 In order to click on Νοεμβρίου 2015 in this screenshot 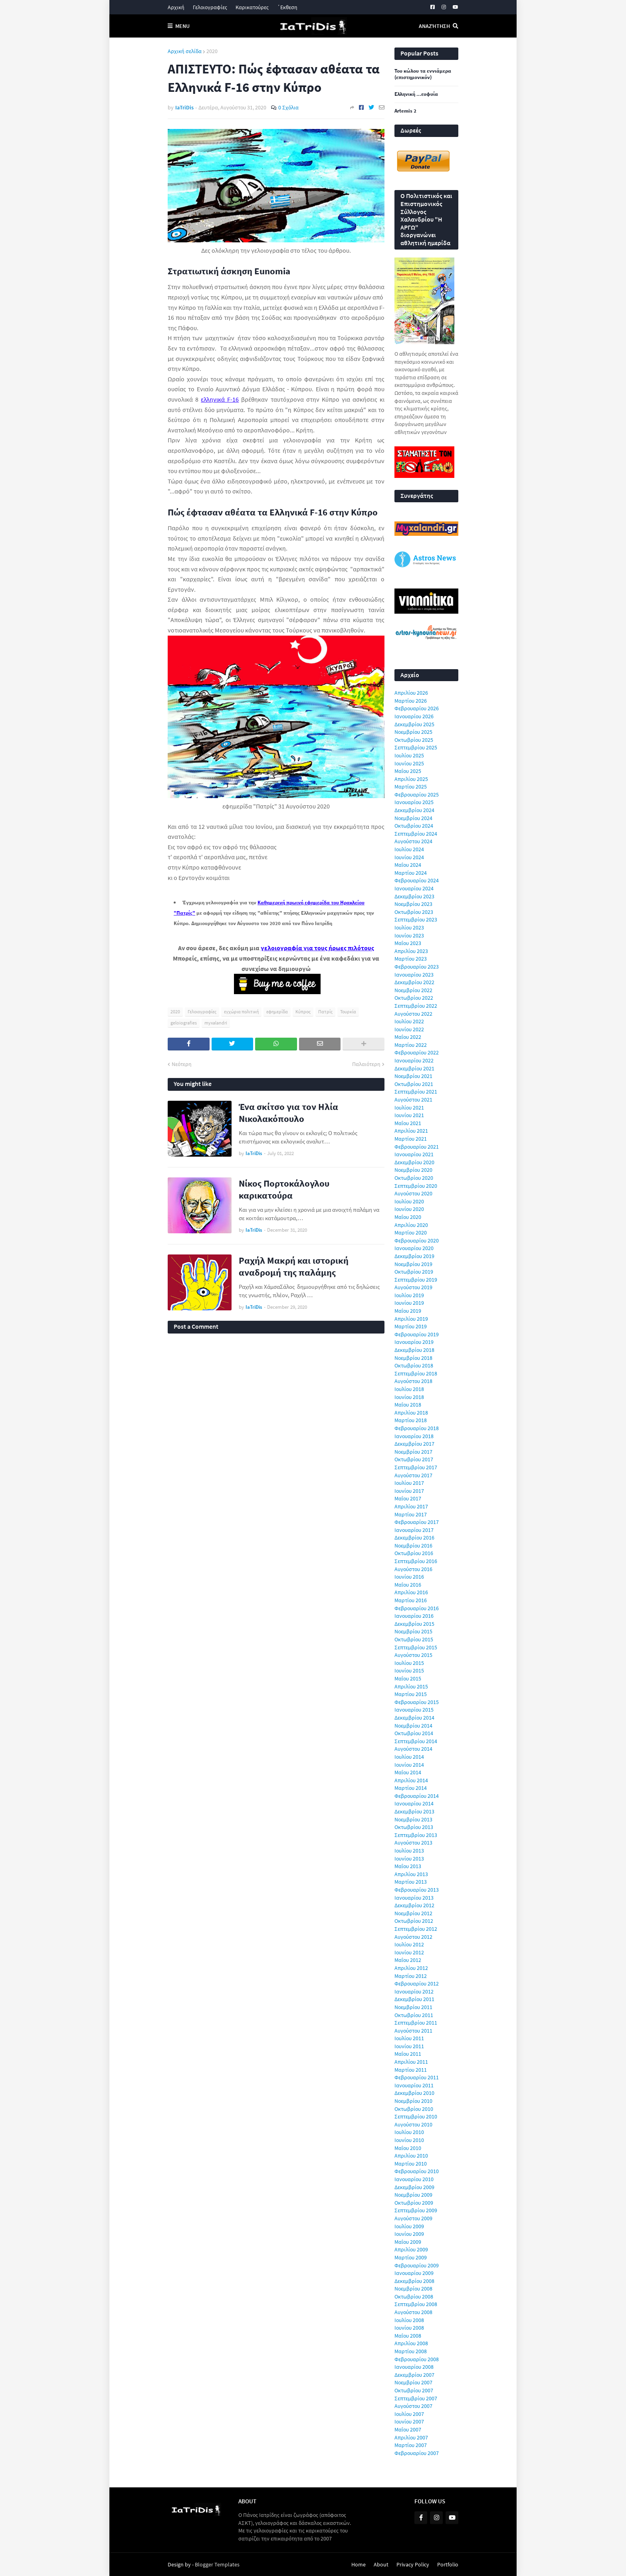, I will do `click(413, 1631)`.